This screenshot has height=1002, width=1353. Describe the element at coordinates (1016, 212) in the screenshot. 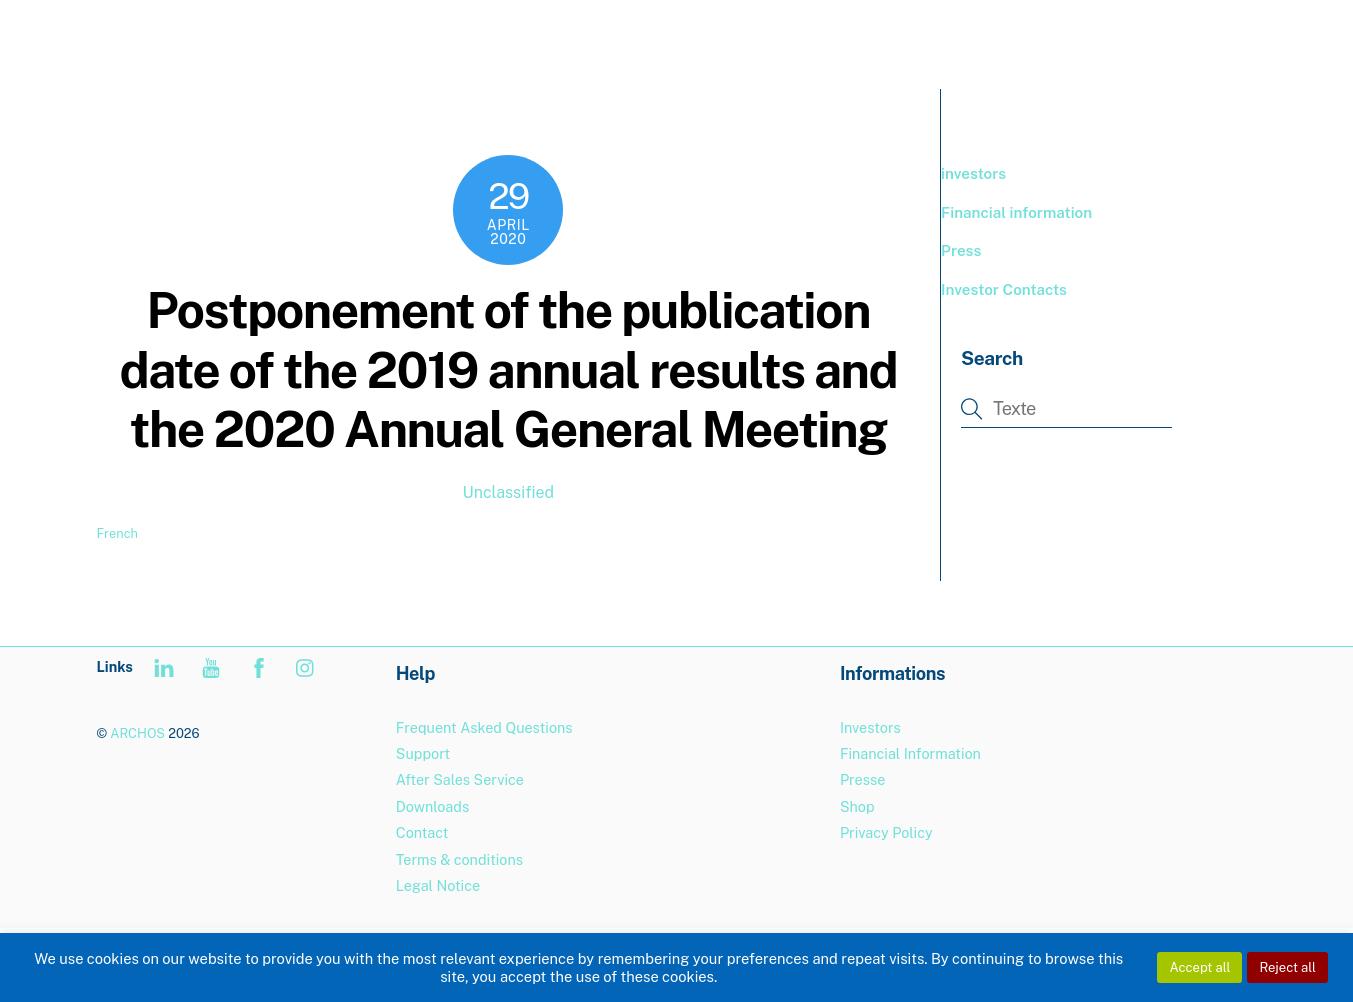

I see `Financial information` at that location.